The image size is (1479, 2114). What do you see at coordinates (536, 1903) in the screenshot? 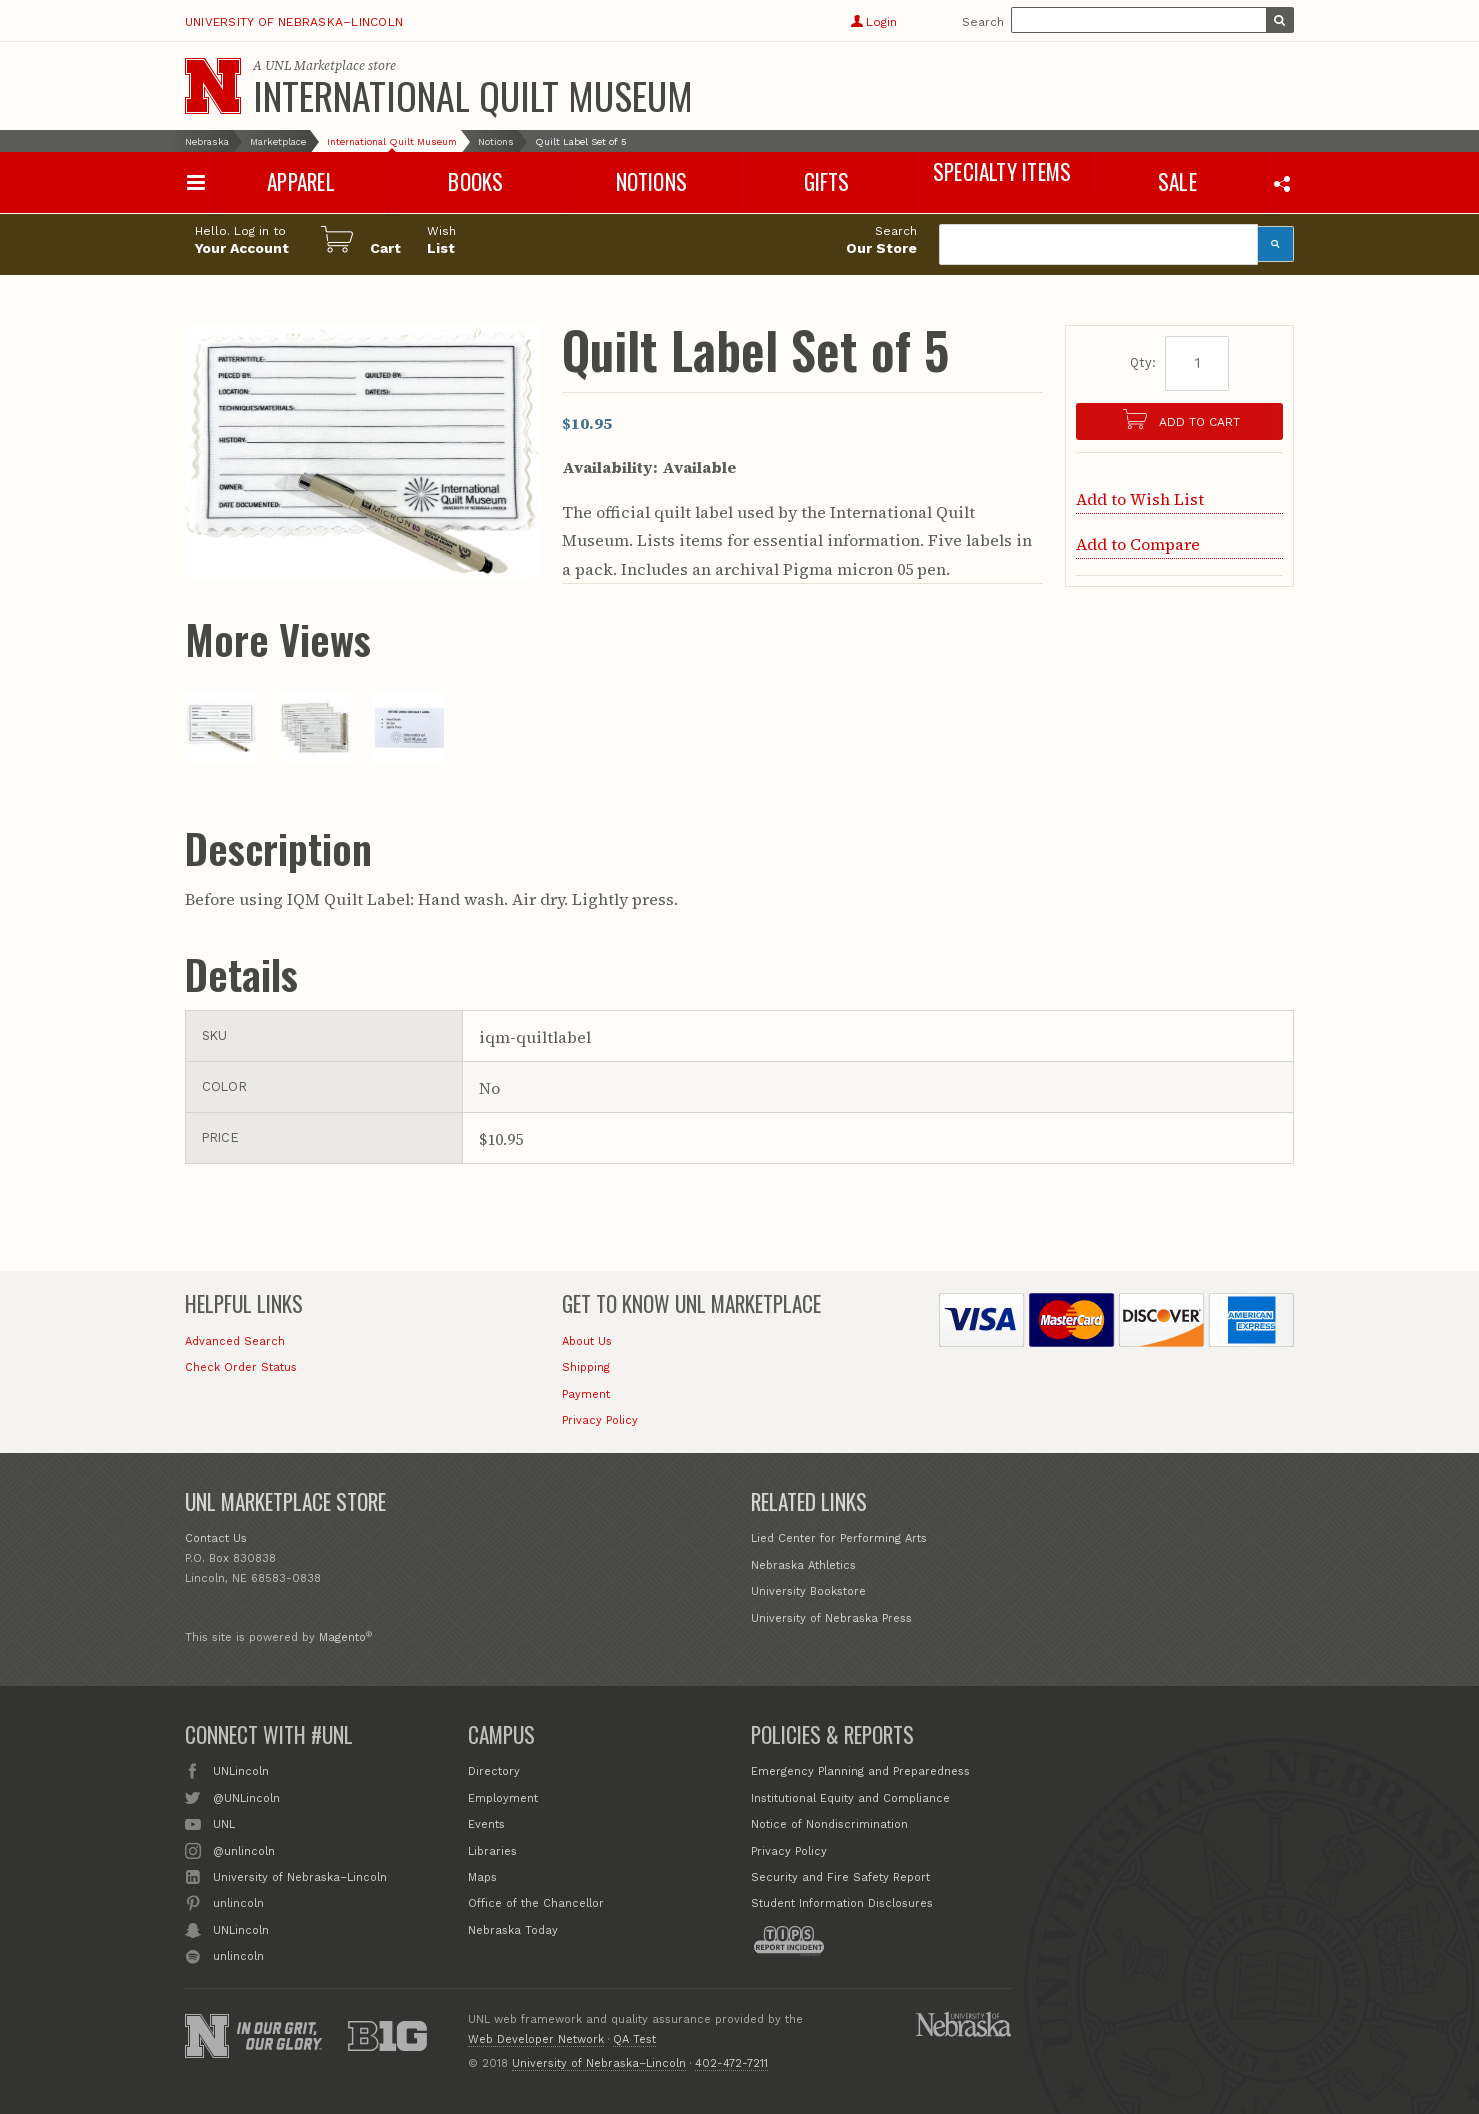
I see `Office of the Chancellor` at bounding box center [536, 1903].